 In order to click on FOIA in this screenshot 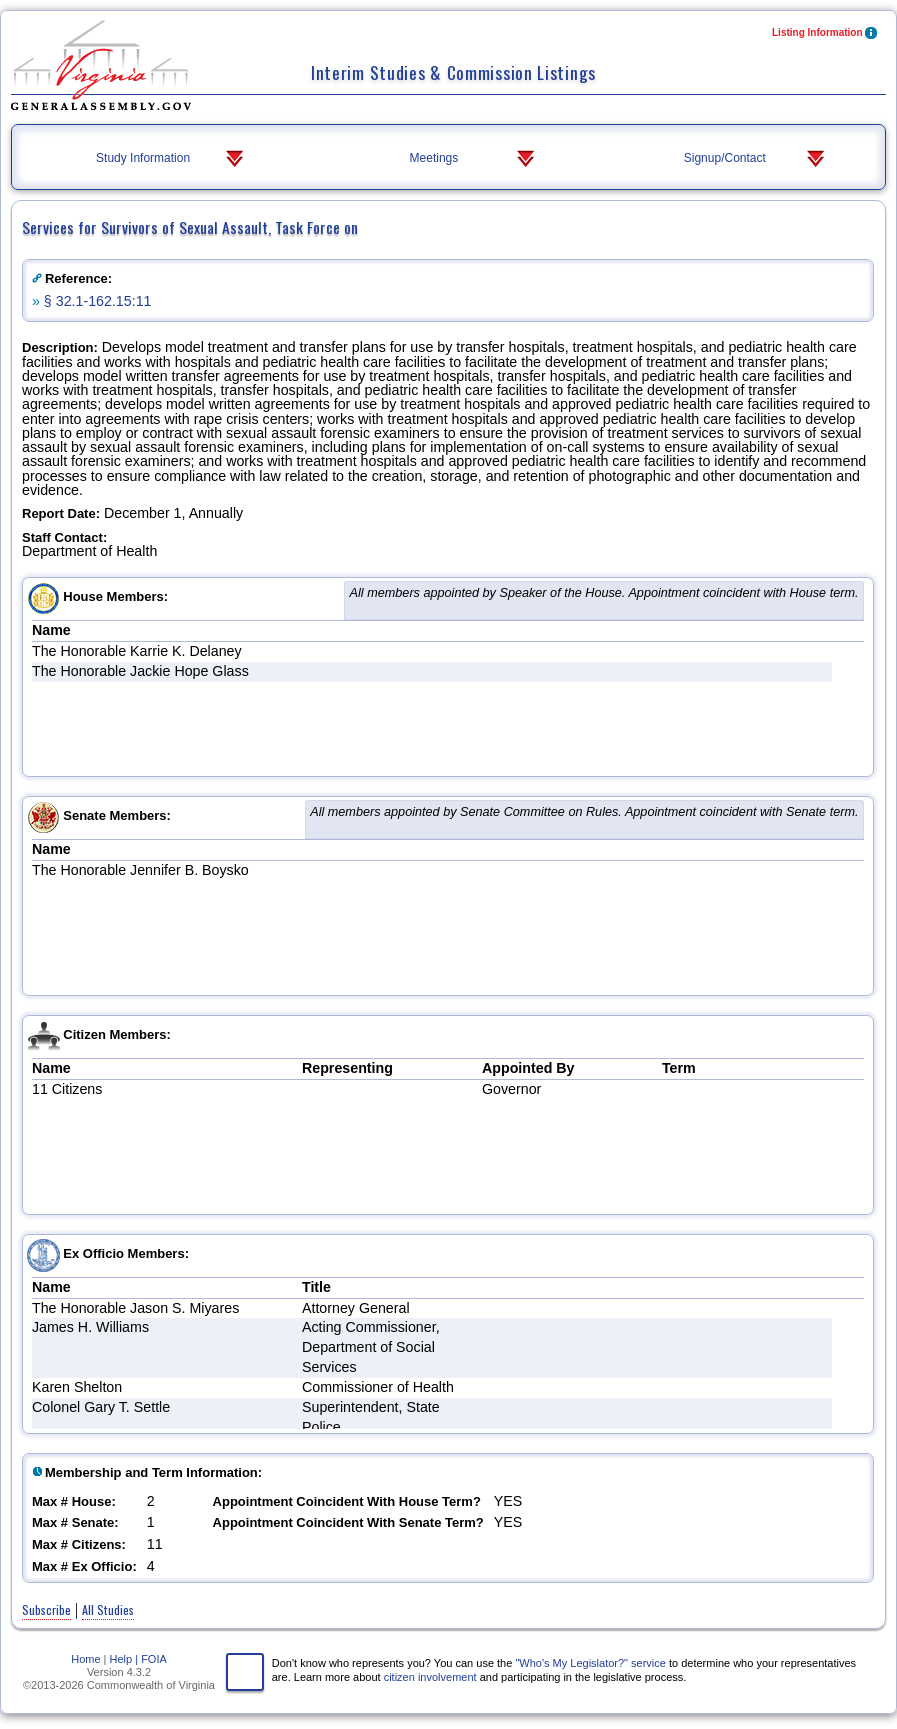, I will do `click(154, 1659)`.